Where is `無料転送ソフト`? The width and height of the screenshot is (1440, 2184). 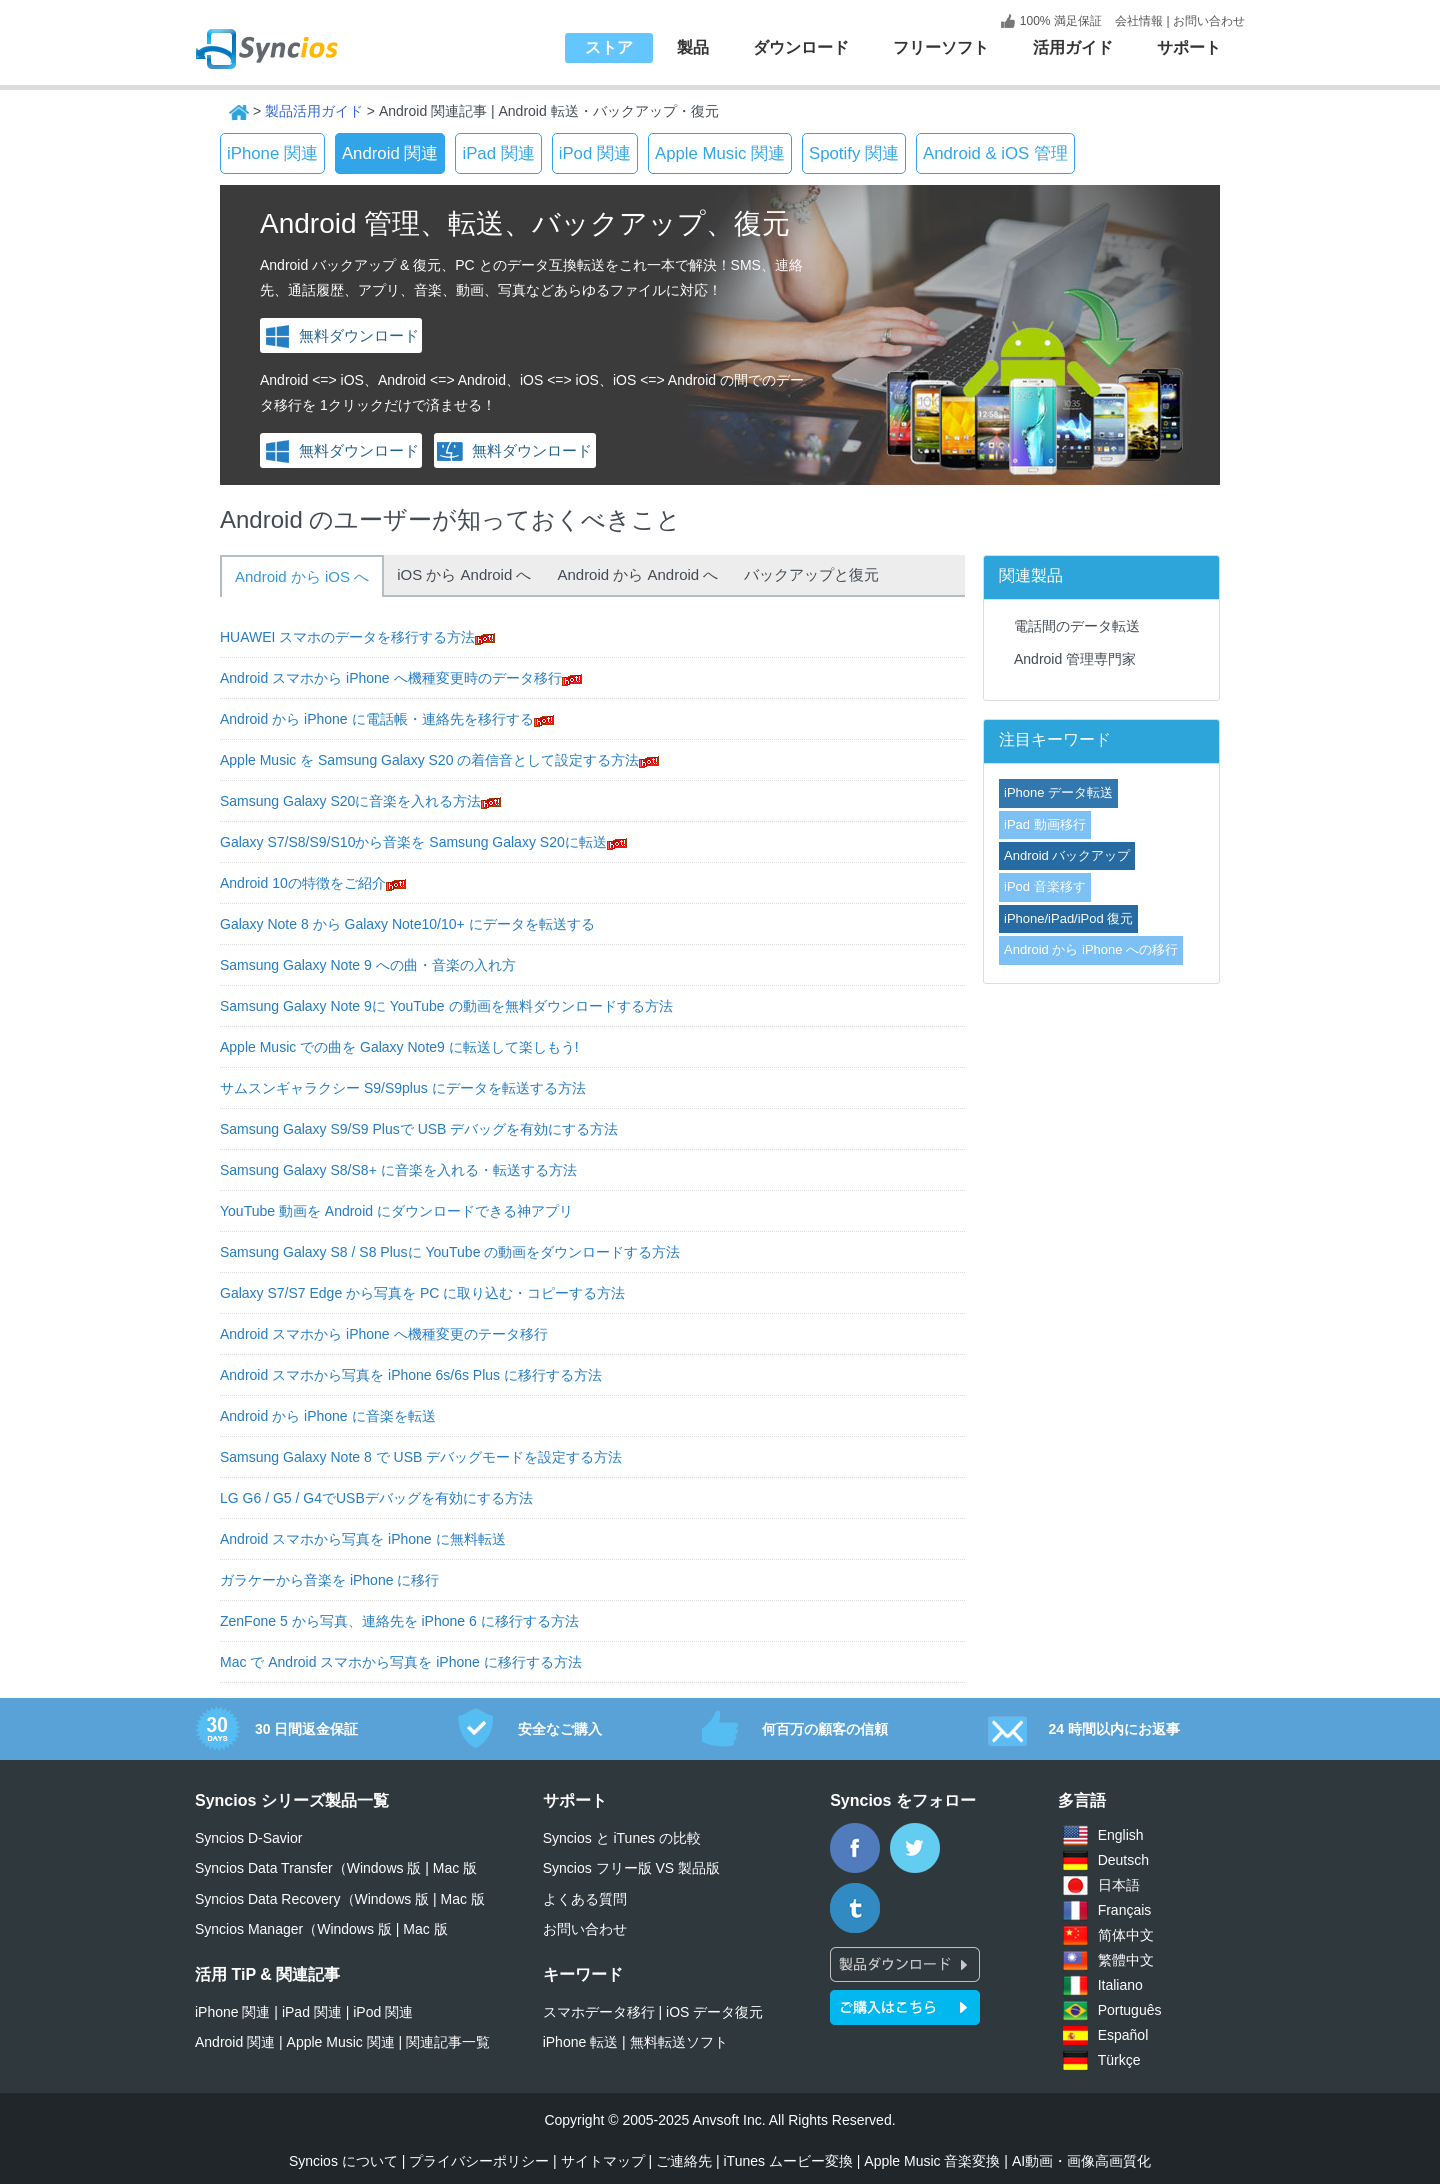
無料転送ソフト is located at coordinates (679, 2042).